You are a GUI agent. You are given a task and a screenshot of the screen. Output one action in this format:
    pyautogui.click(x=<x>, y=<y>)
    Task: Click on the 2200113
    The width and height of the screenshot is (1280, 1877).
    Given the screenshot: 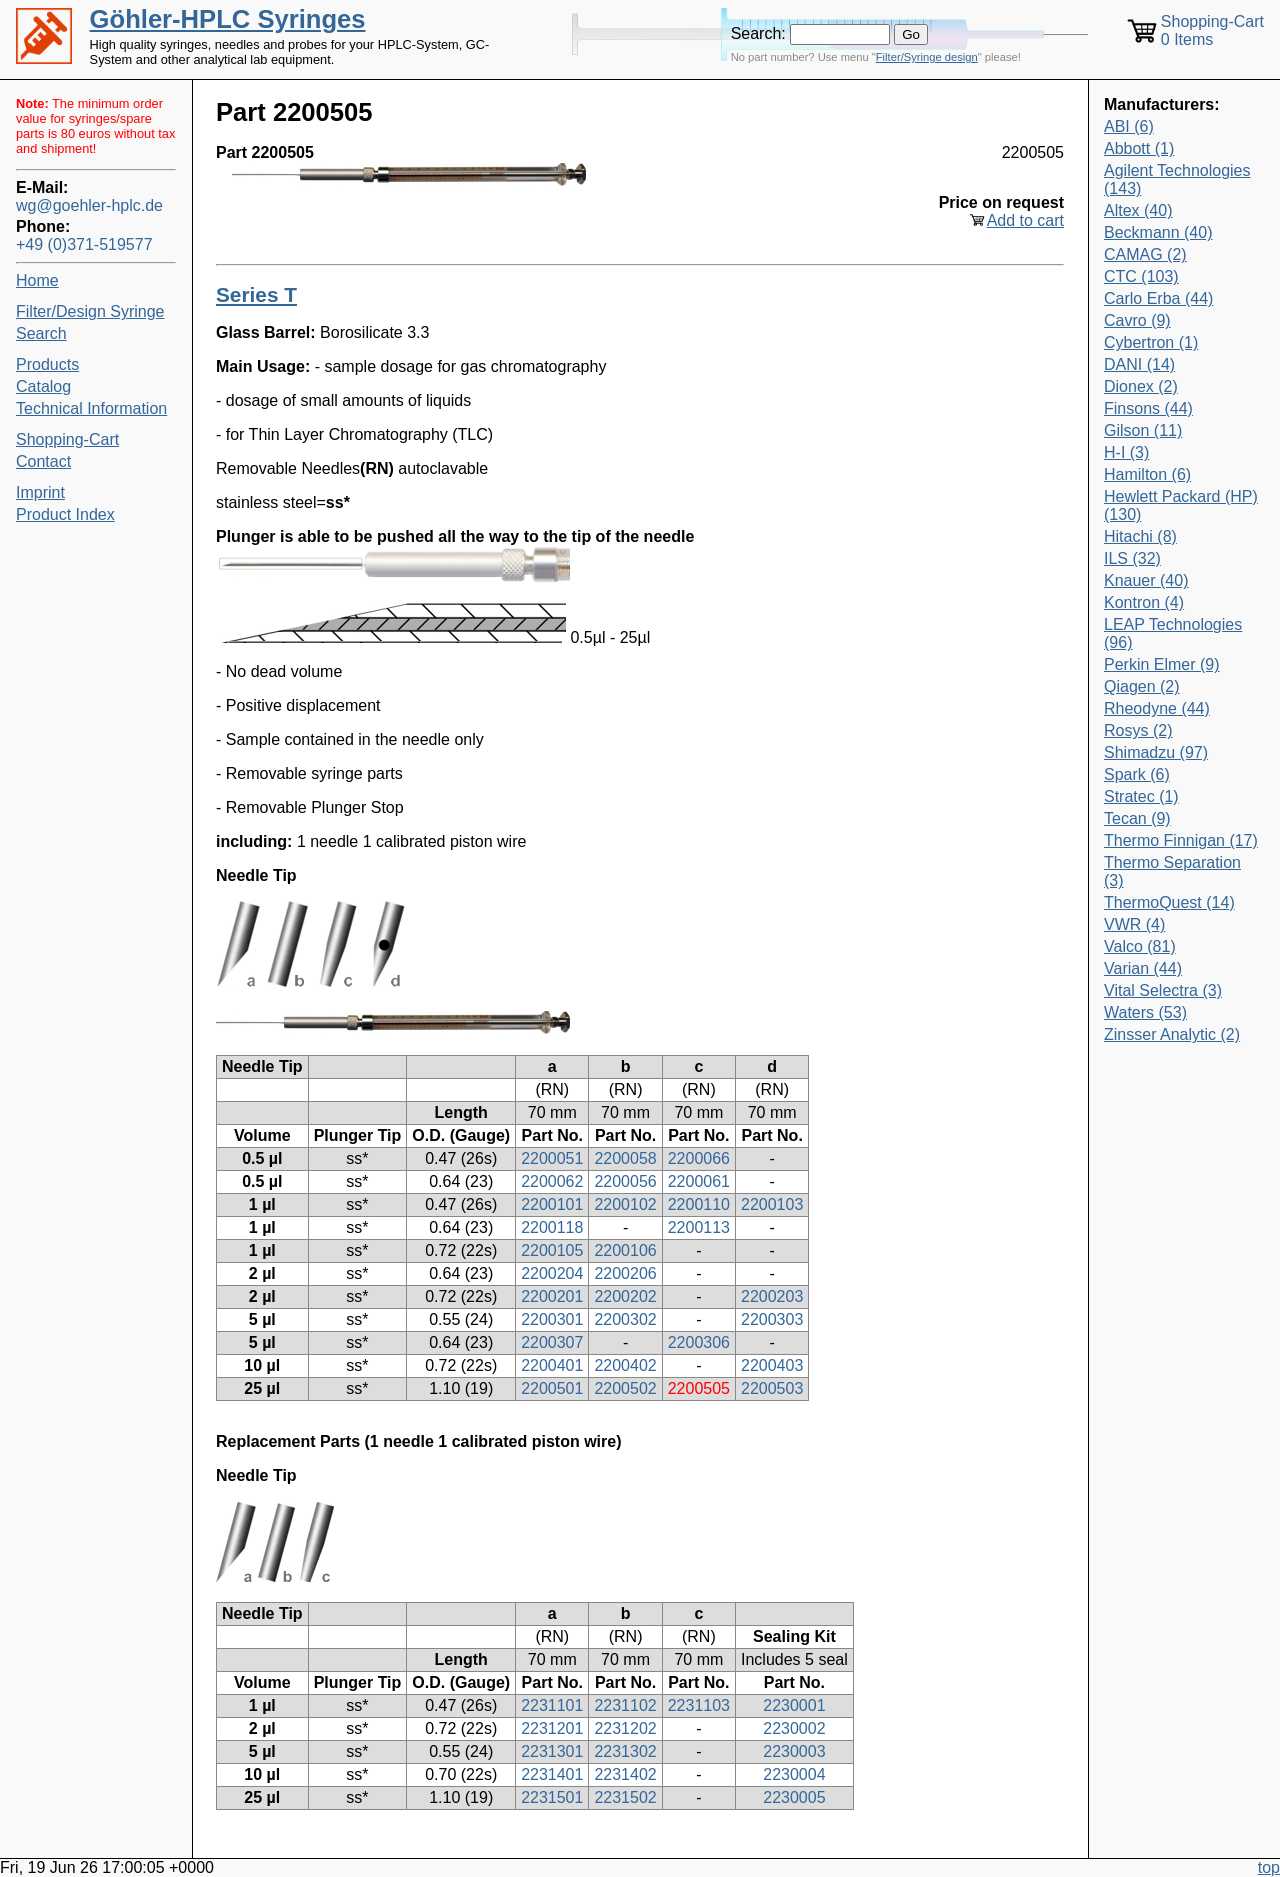 What is the action you would take?
    pyautogui.click(x=699, y=1227)
    